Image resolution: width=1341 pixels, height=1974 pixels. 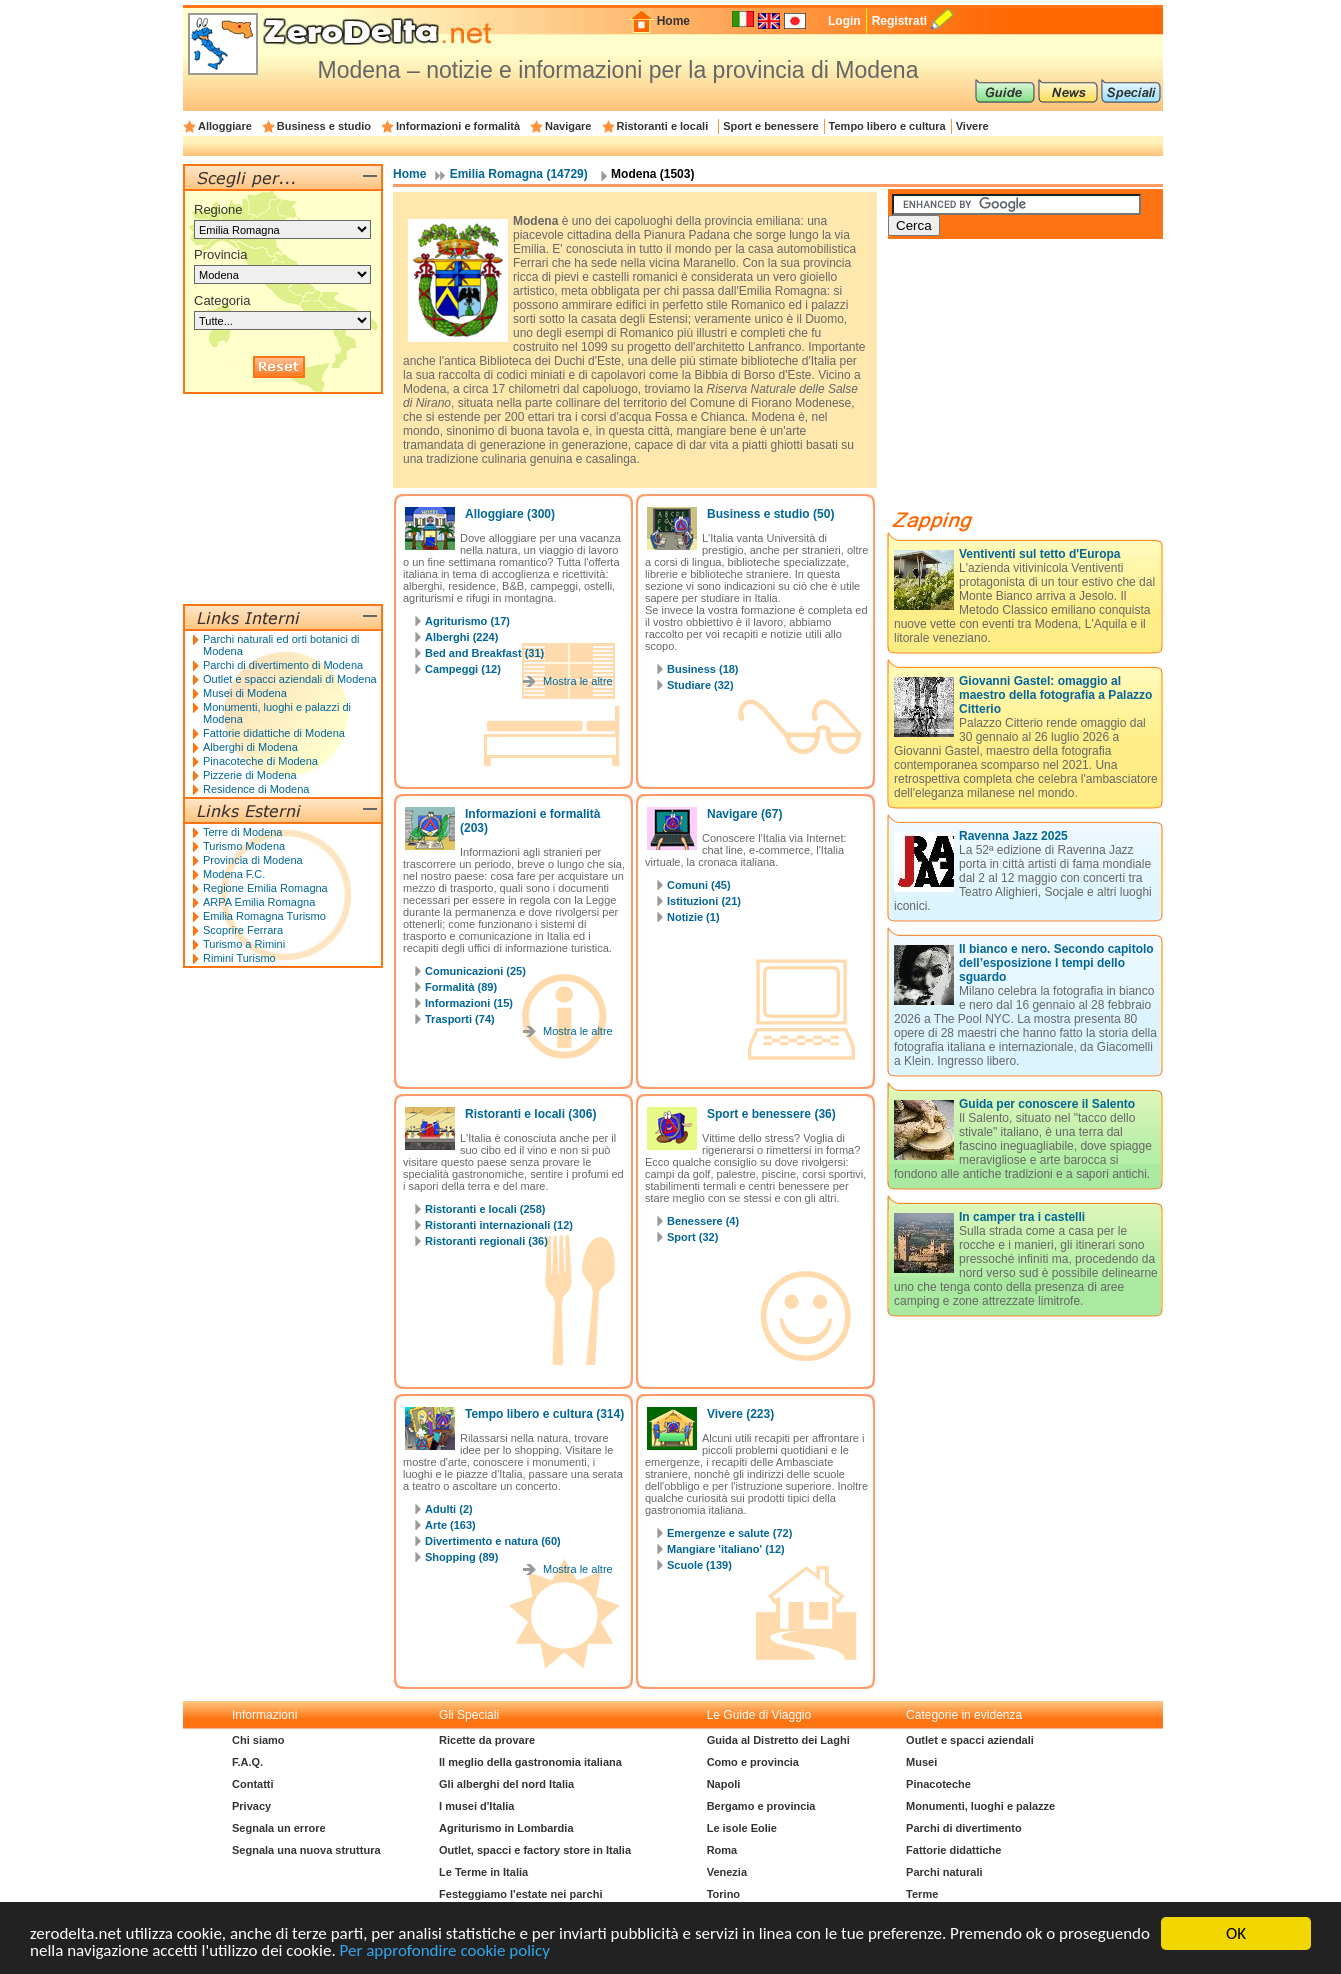 What do you see at coordinates (485, 1209) in the screenshot?
I see `Ristoranti e locali (258)` at bounding box center [485, 1209].